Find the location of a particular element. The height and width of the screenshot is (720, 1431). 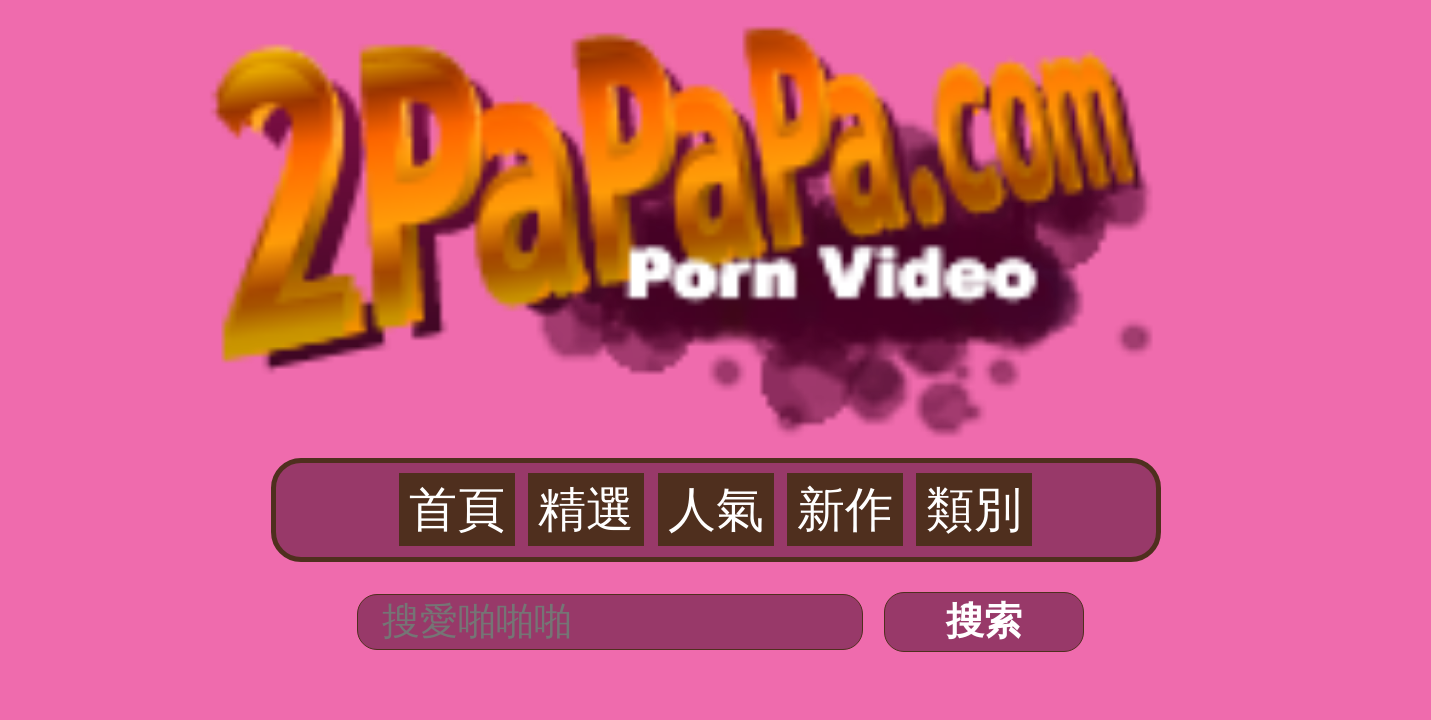

精選 is located at coordinates (654, 121).